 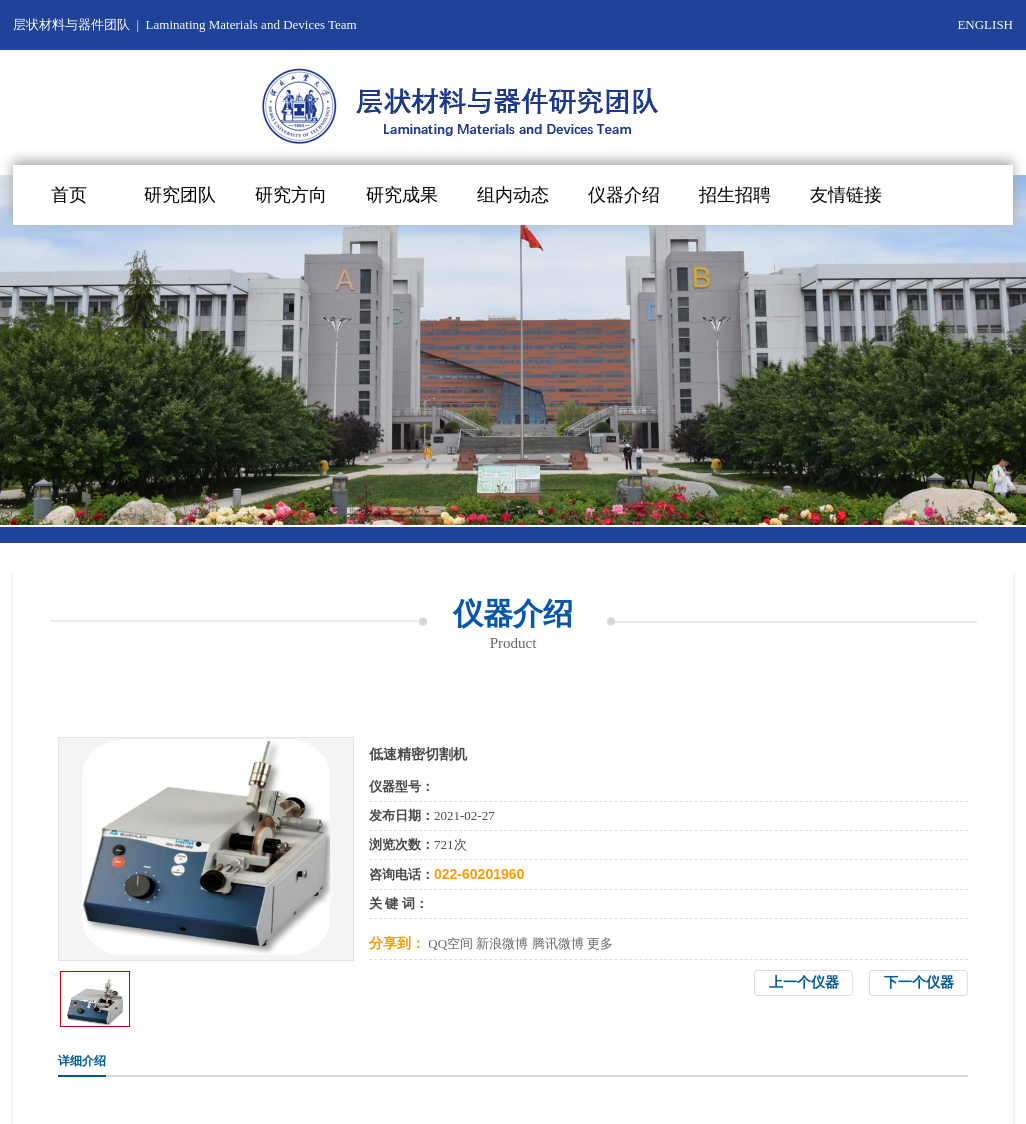 What do you see at coordinates (180, 195) in the screenshot?
I see `研究团队` at bounding box center [180, 195].